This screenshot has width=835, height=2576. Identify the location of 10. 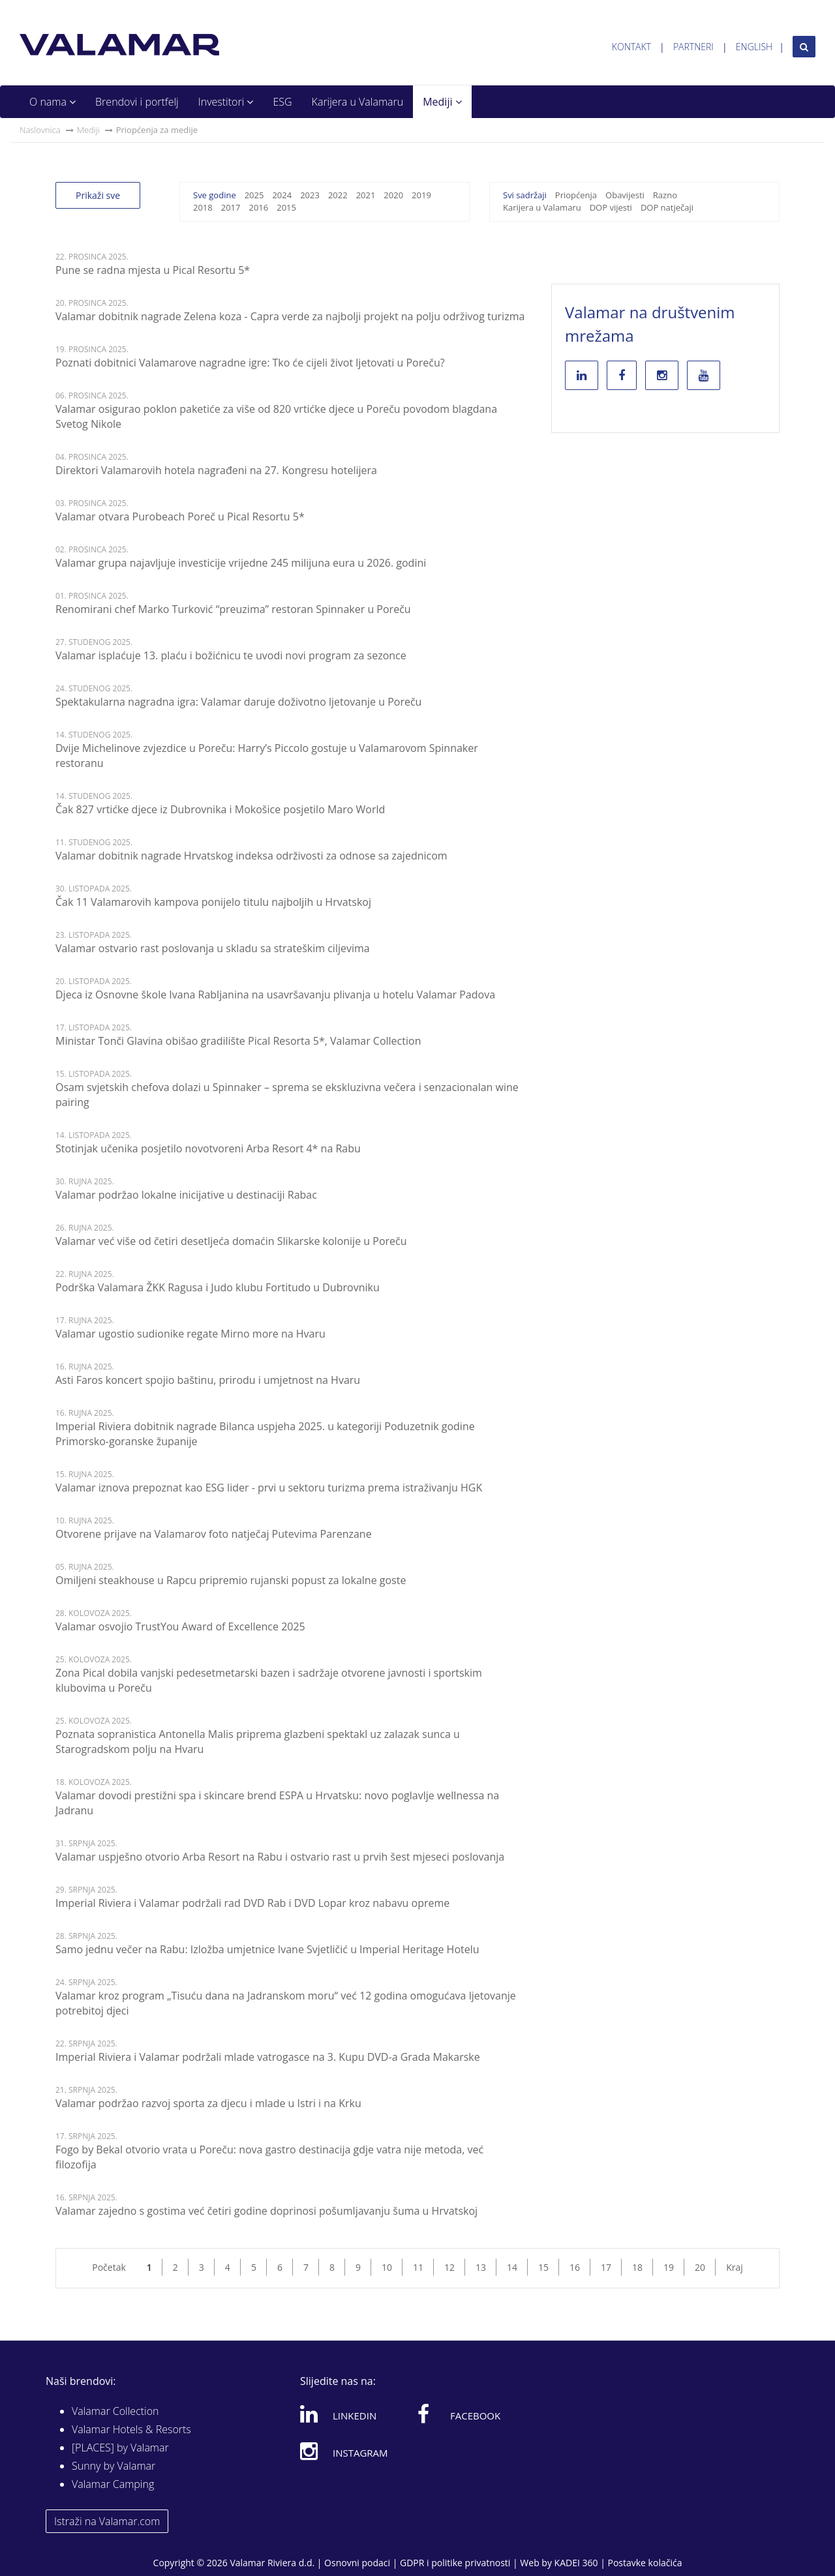
(387, 2267).